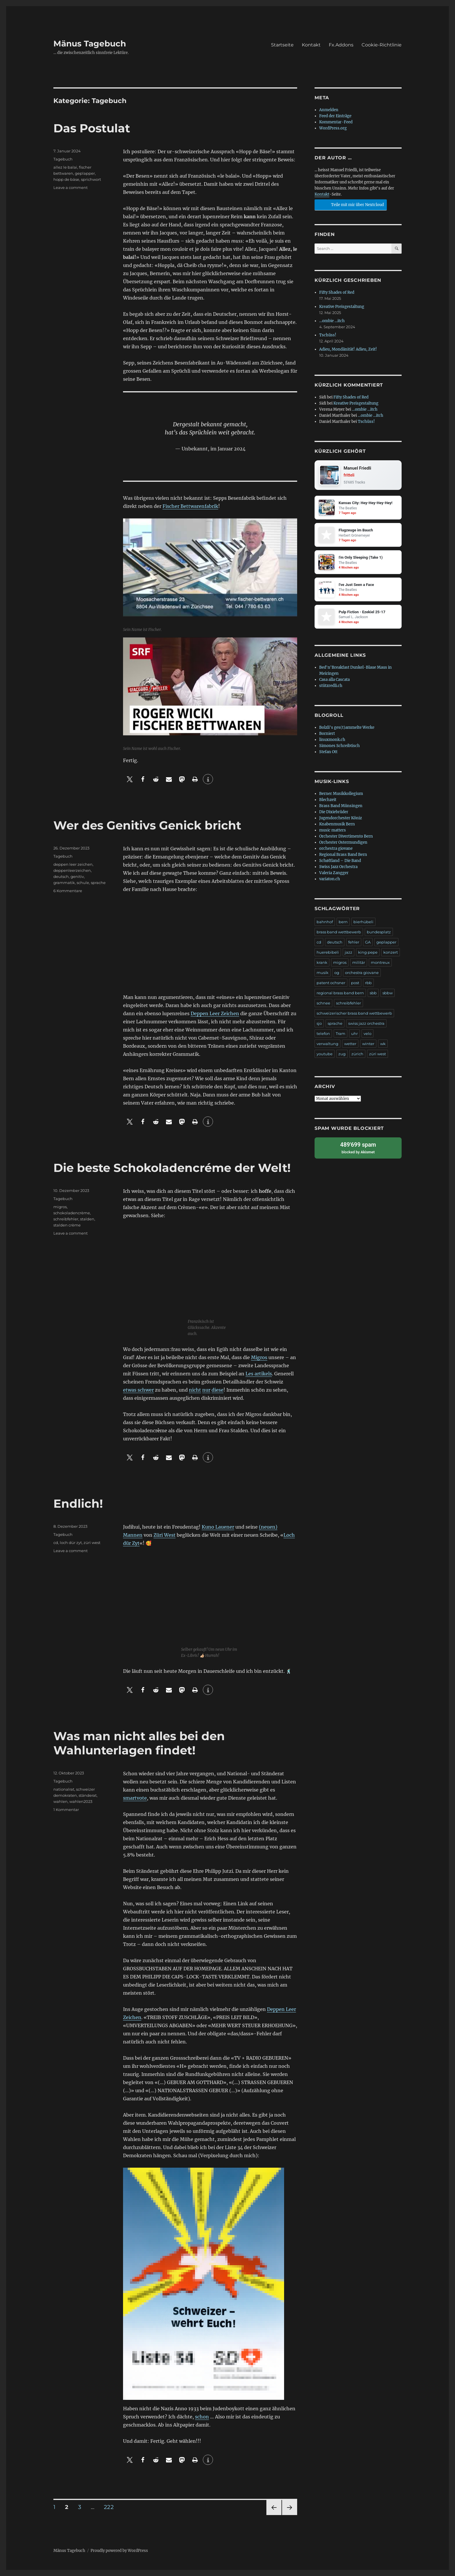  What do you see at coordinates (336, 122) in the screenshot?
I see `Kommentar-Feed` at bounding box center [336, 122].